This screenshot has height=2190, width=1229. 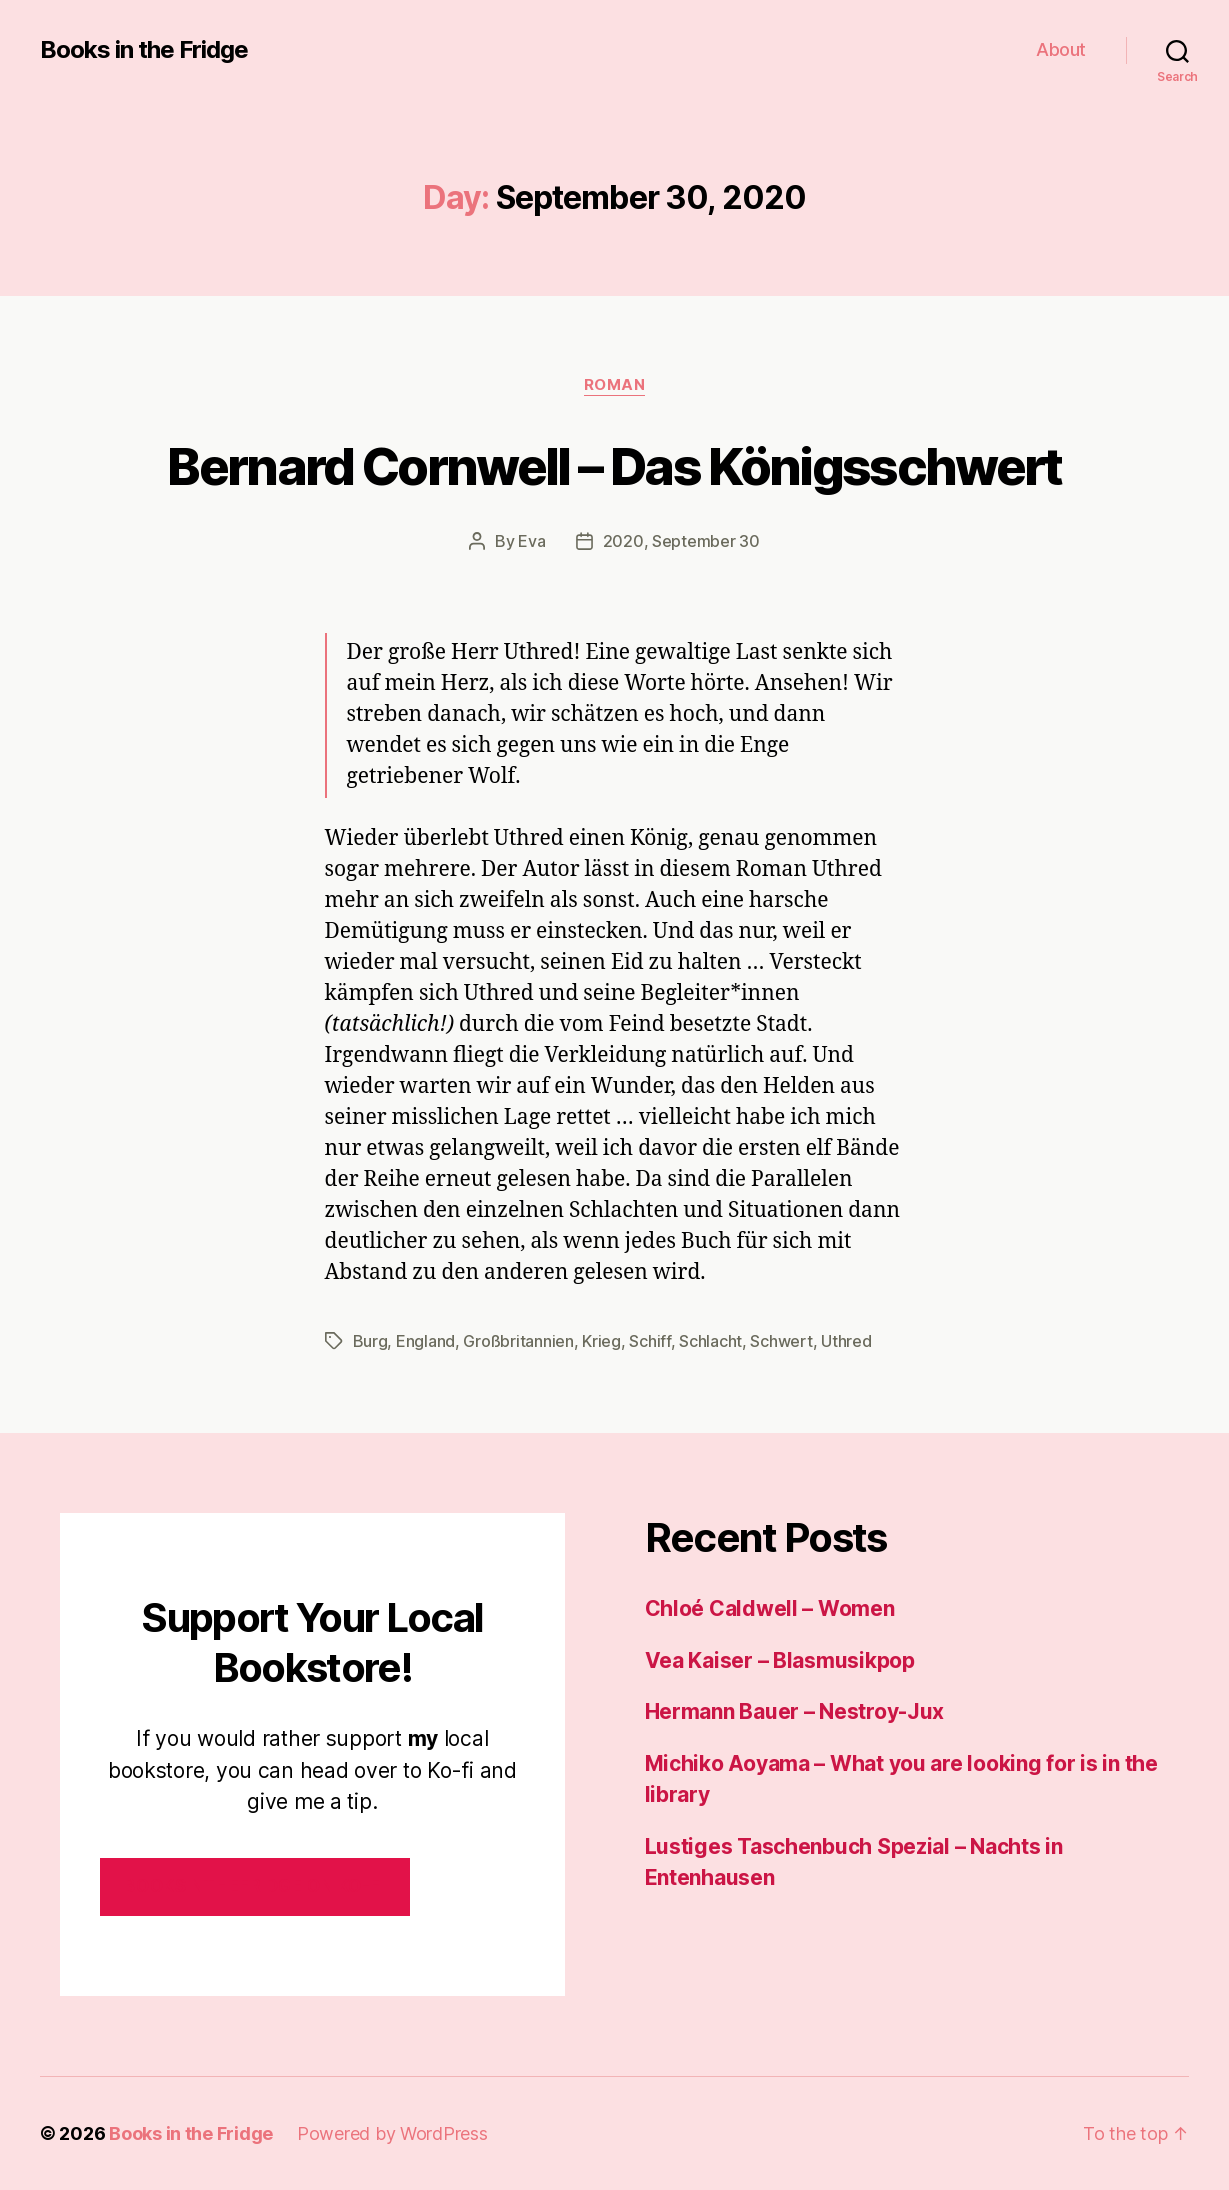 What do you see at coordinates (614, 466) in the screenshot?
I see `Bernard Cornwell – Das Königsschwert` at bounding box center [614, 466].